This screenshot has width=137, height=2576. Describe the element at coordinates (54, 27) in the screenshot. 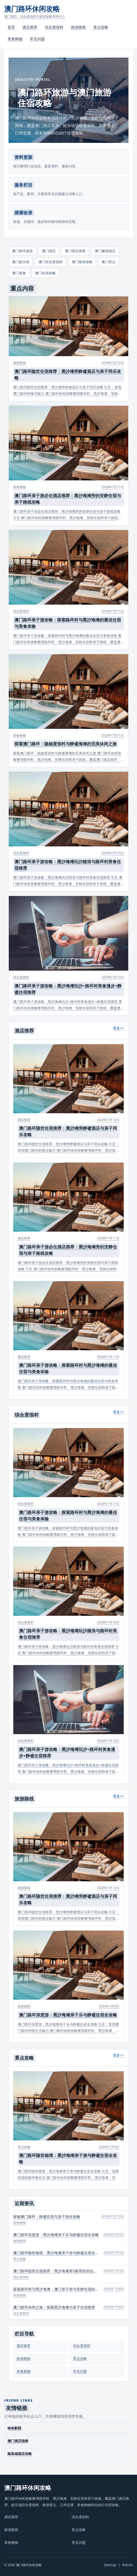

I see `综合度假村` at that location.